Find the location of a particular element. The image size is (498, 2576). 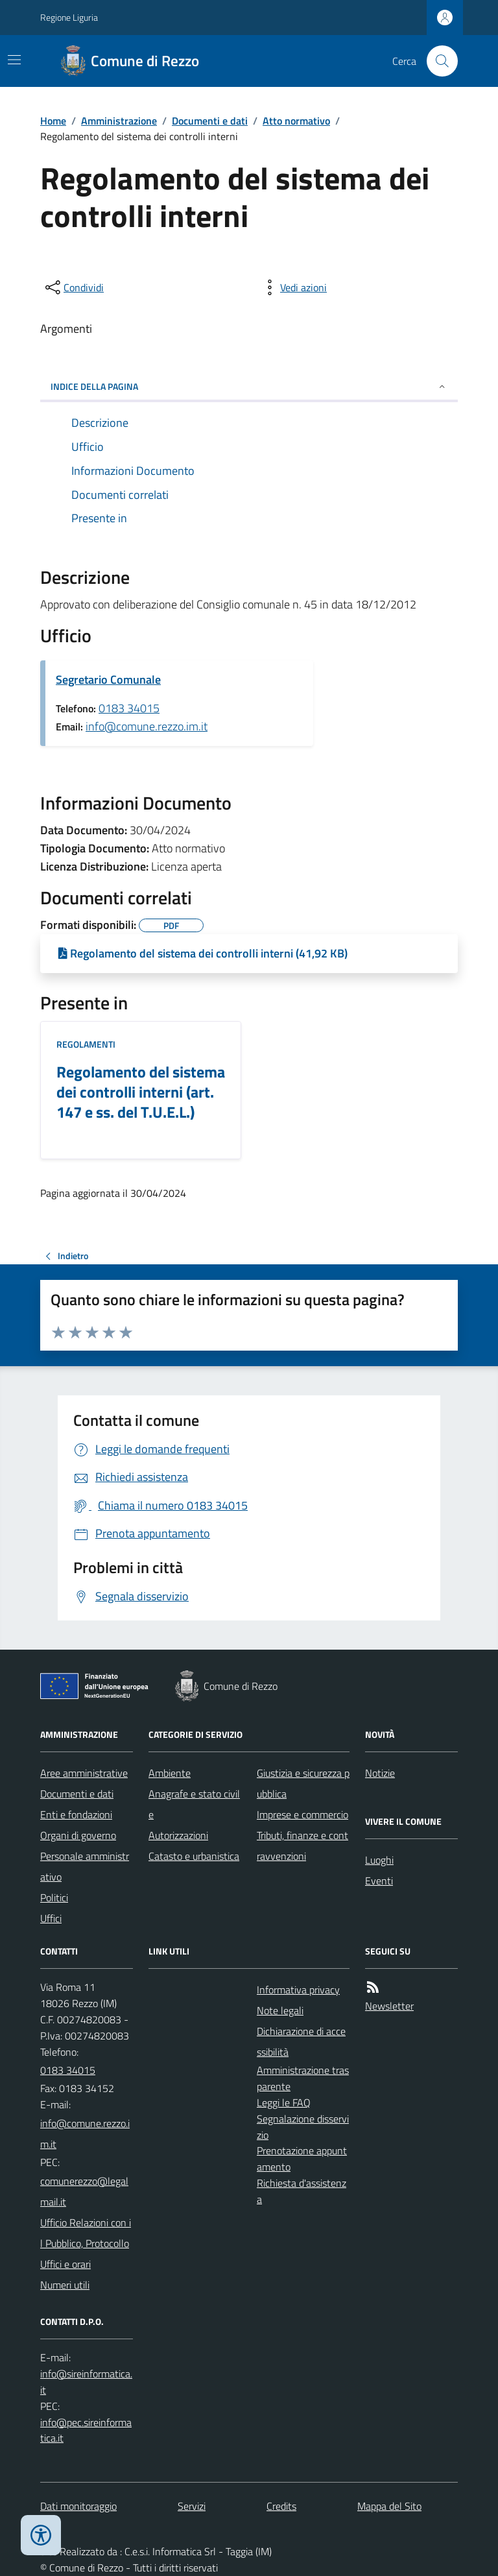

Amministrazione is located at coordinates (119, 120).